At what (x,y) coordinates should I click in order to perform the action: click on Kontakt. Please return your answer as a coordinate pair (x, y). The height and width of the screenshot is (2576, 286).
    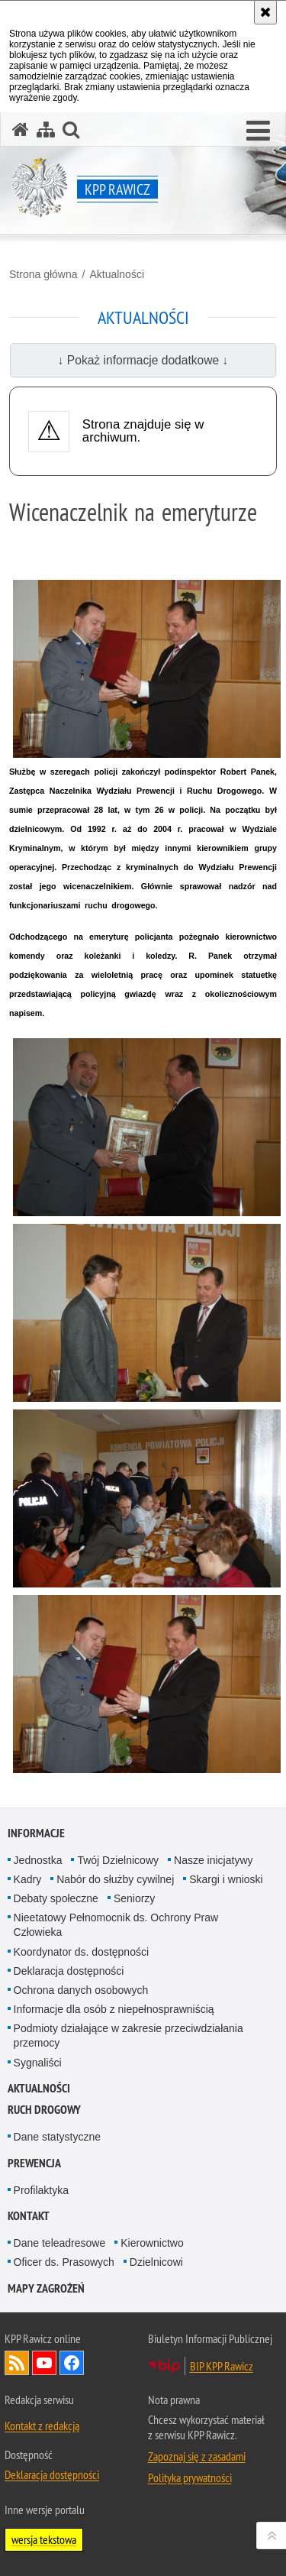
    Looking at the image, I should click on (29, 2216).